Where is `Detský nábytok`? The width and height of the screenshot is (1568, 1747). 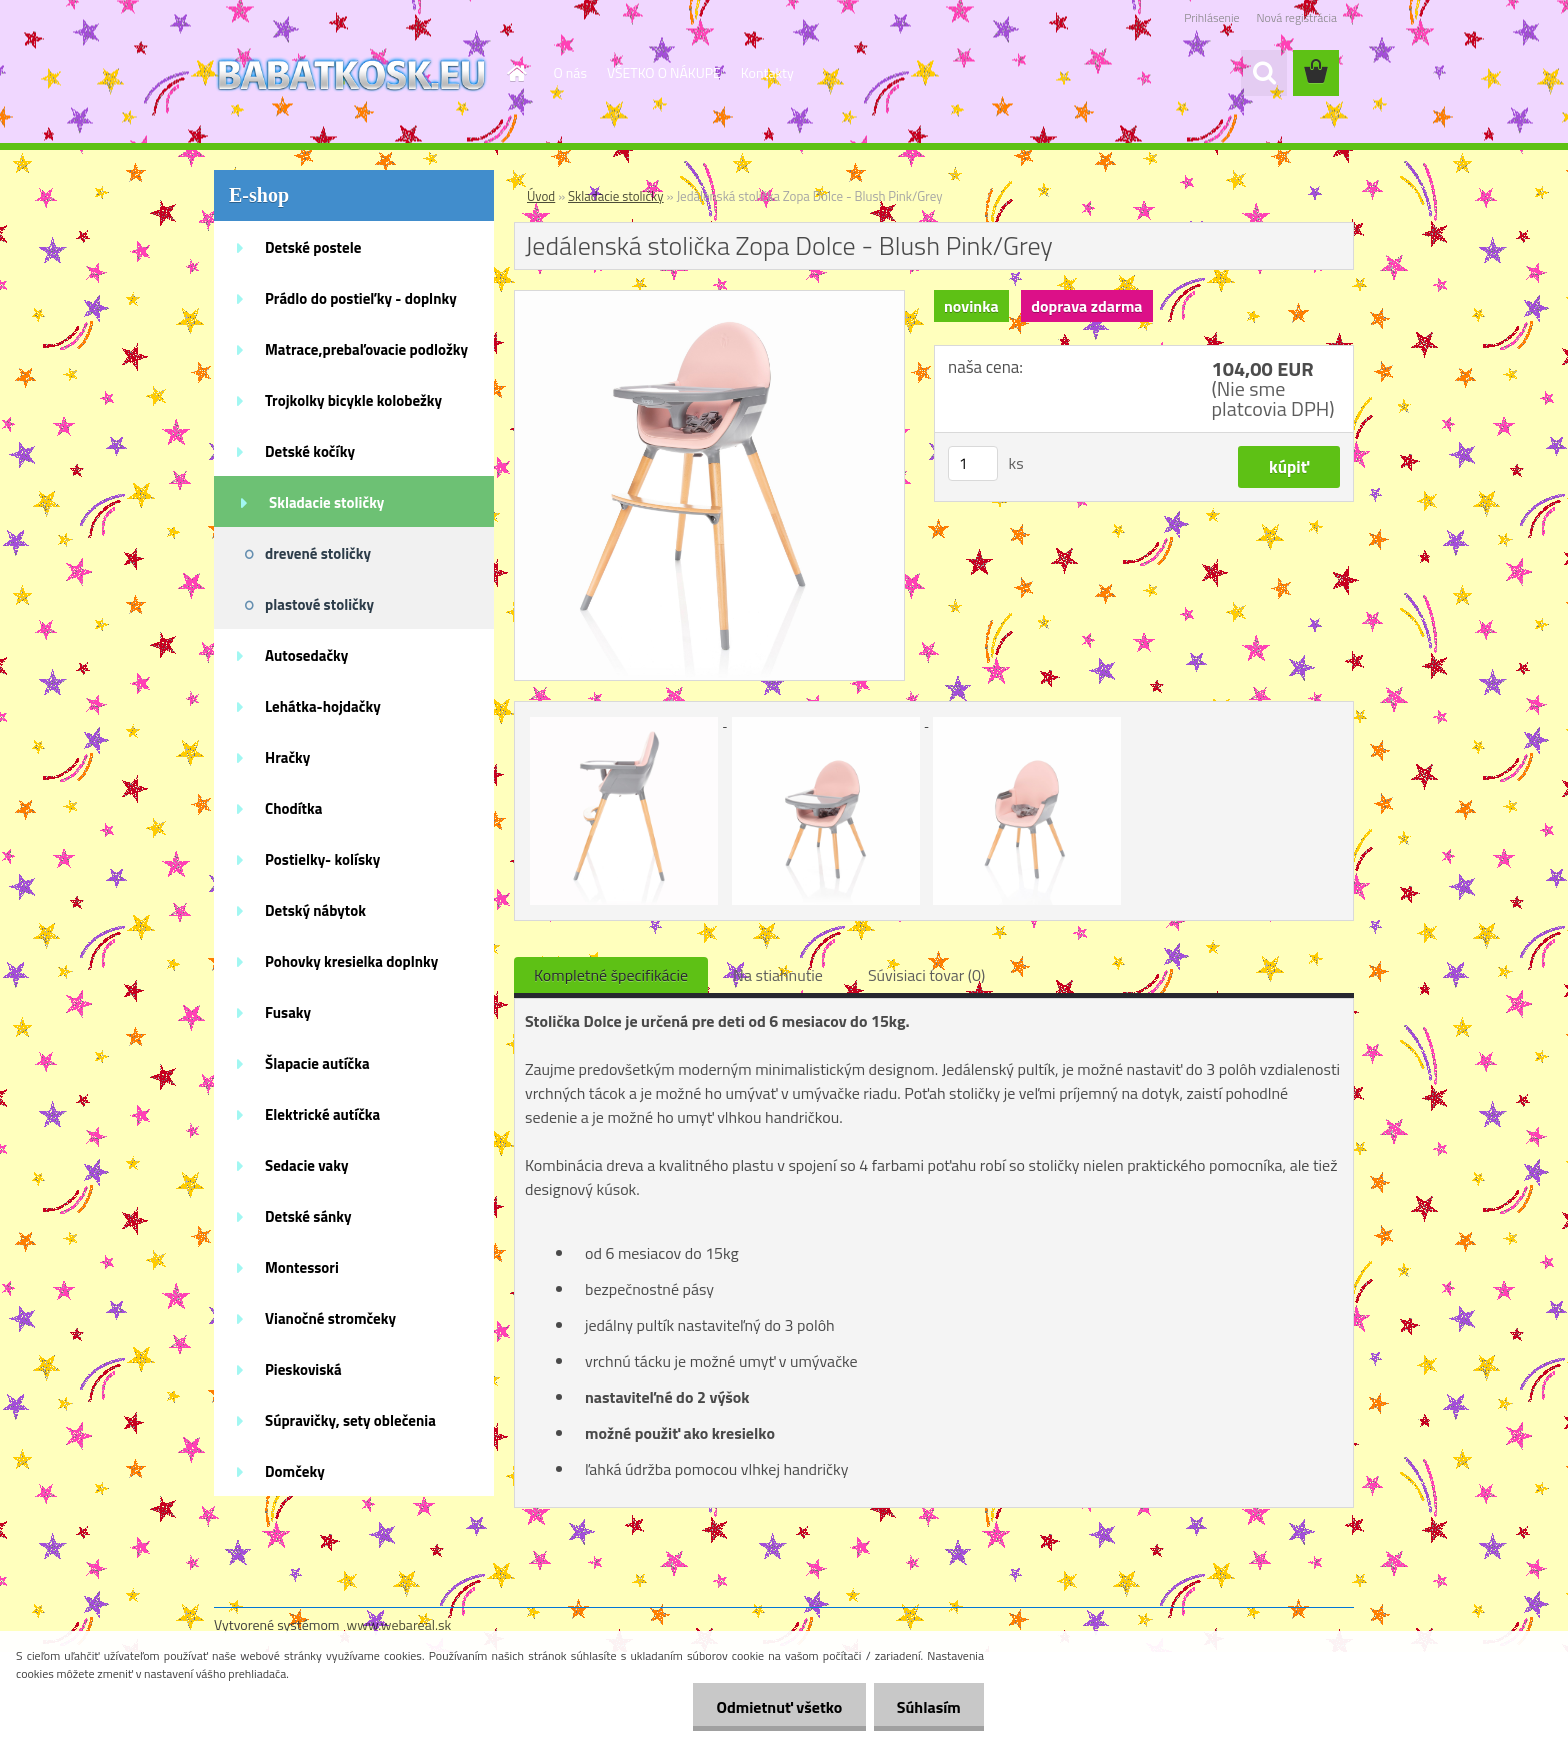
Detský nábytok is located at coordinates (315, 910).